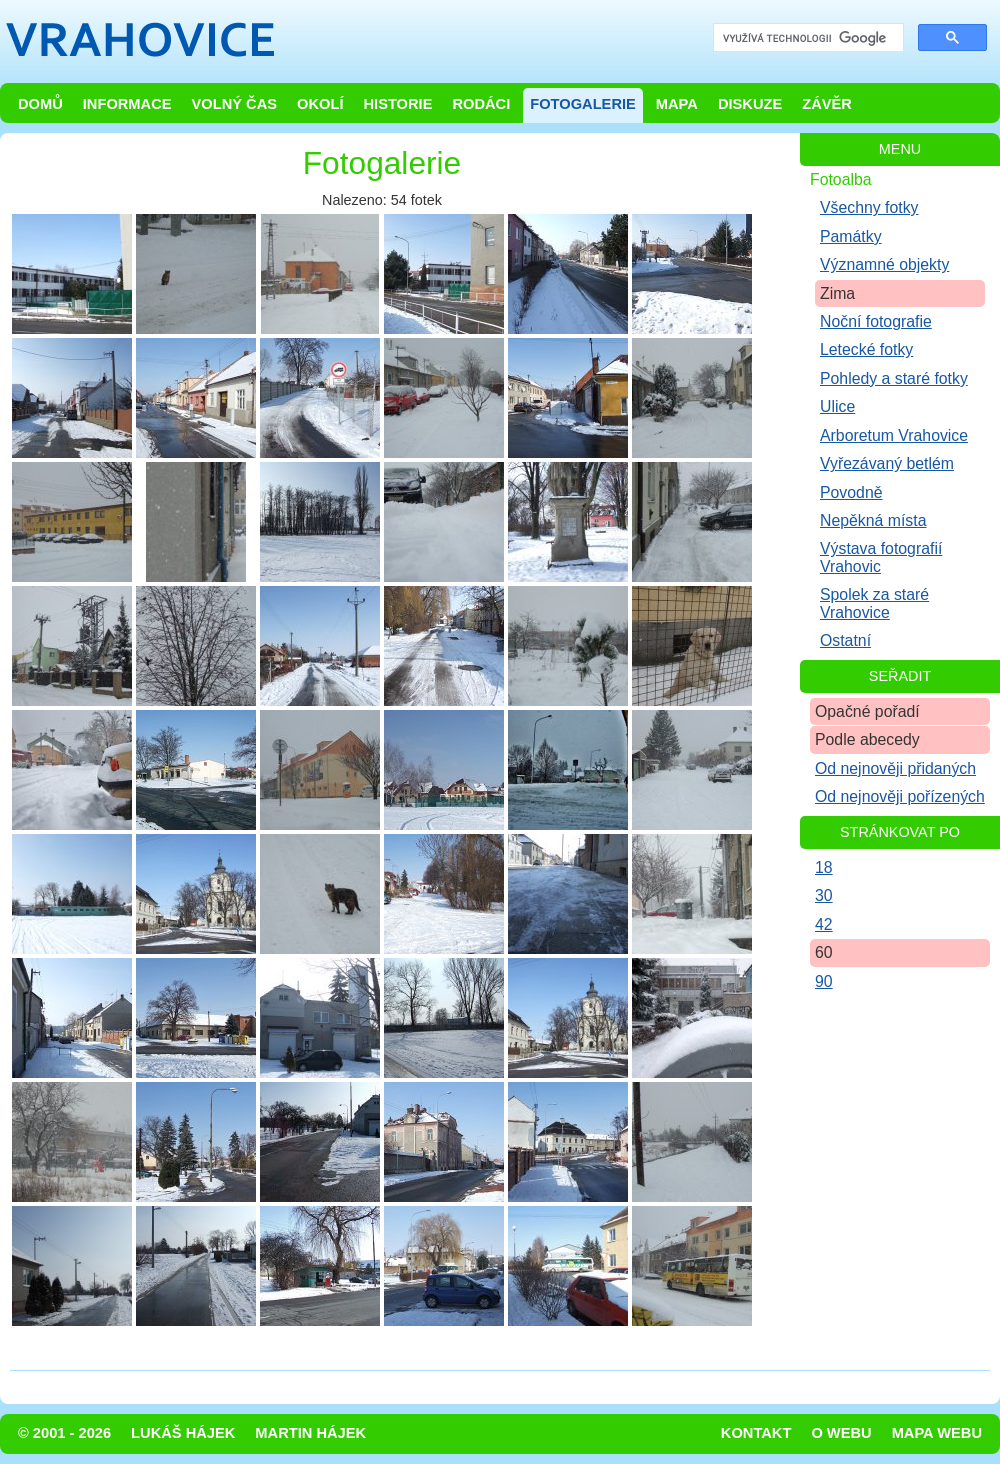 The width and height of the screenshot is (1000, 1464). Describe the element at coordinates (824, 952) in the screenshot. I see `60` at that location.